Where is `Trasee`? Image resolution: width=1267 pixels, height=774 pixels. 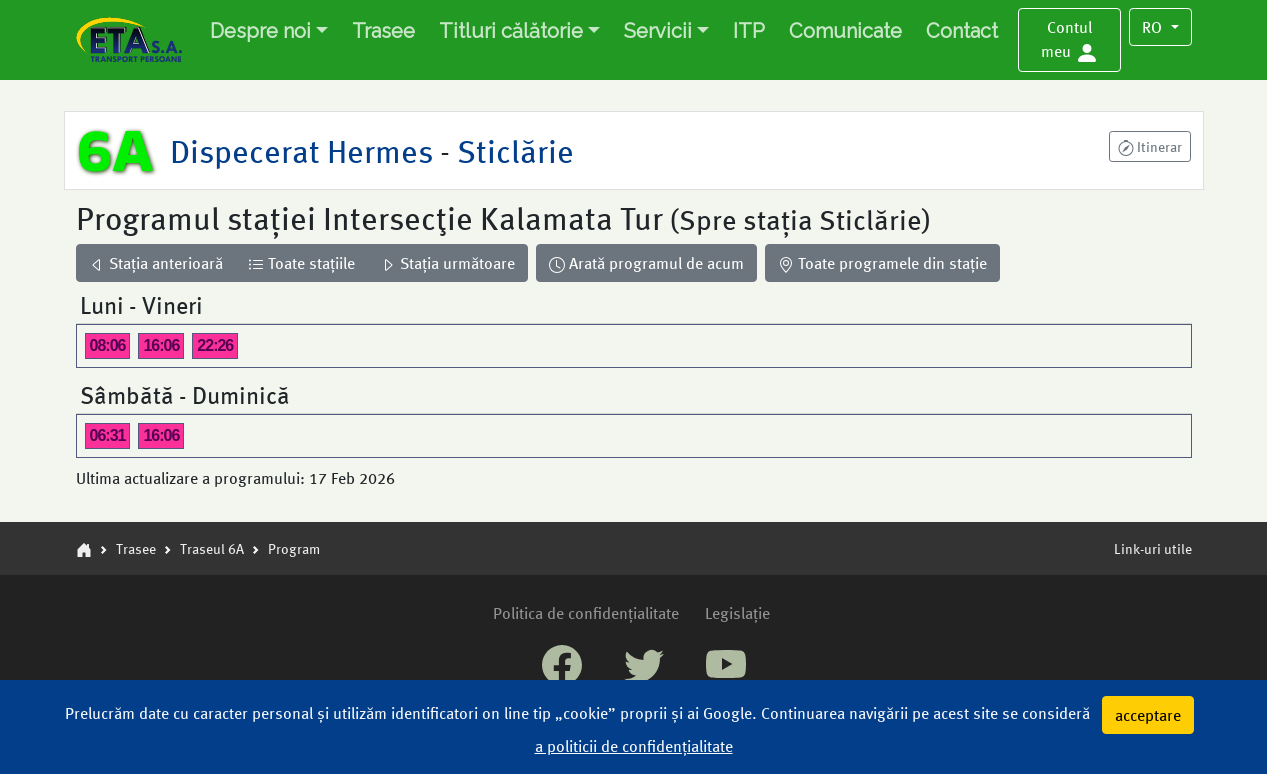
Trasee is located at coordinates (383, 31).